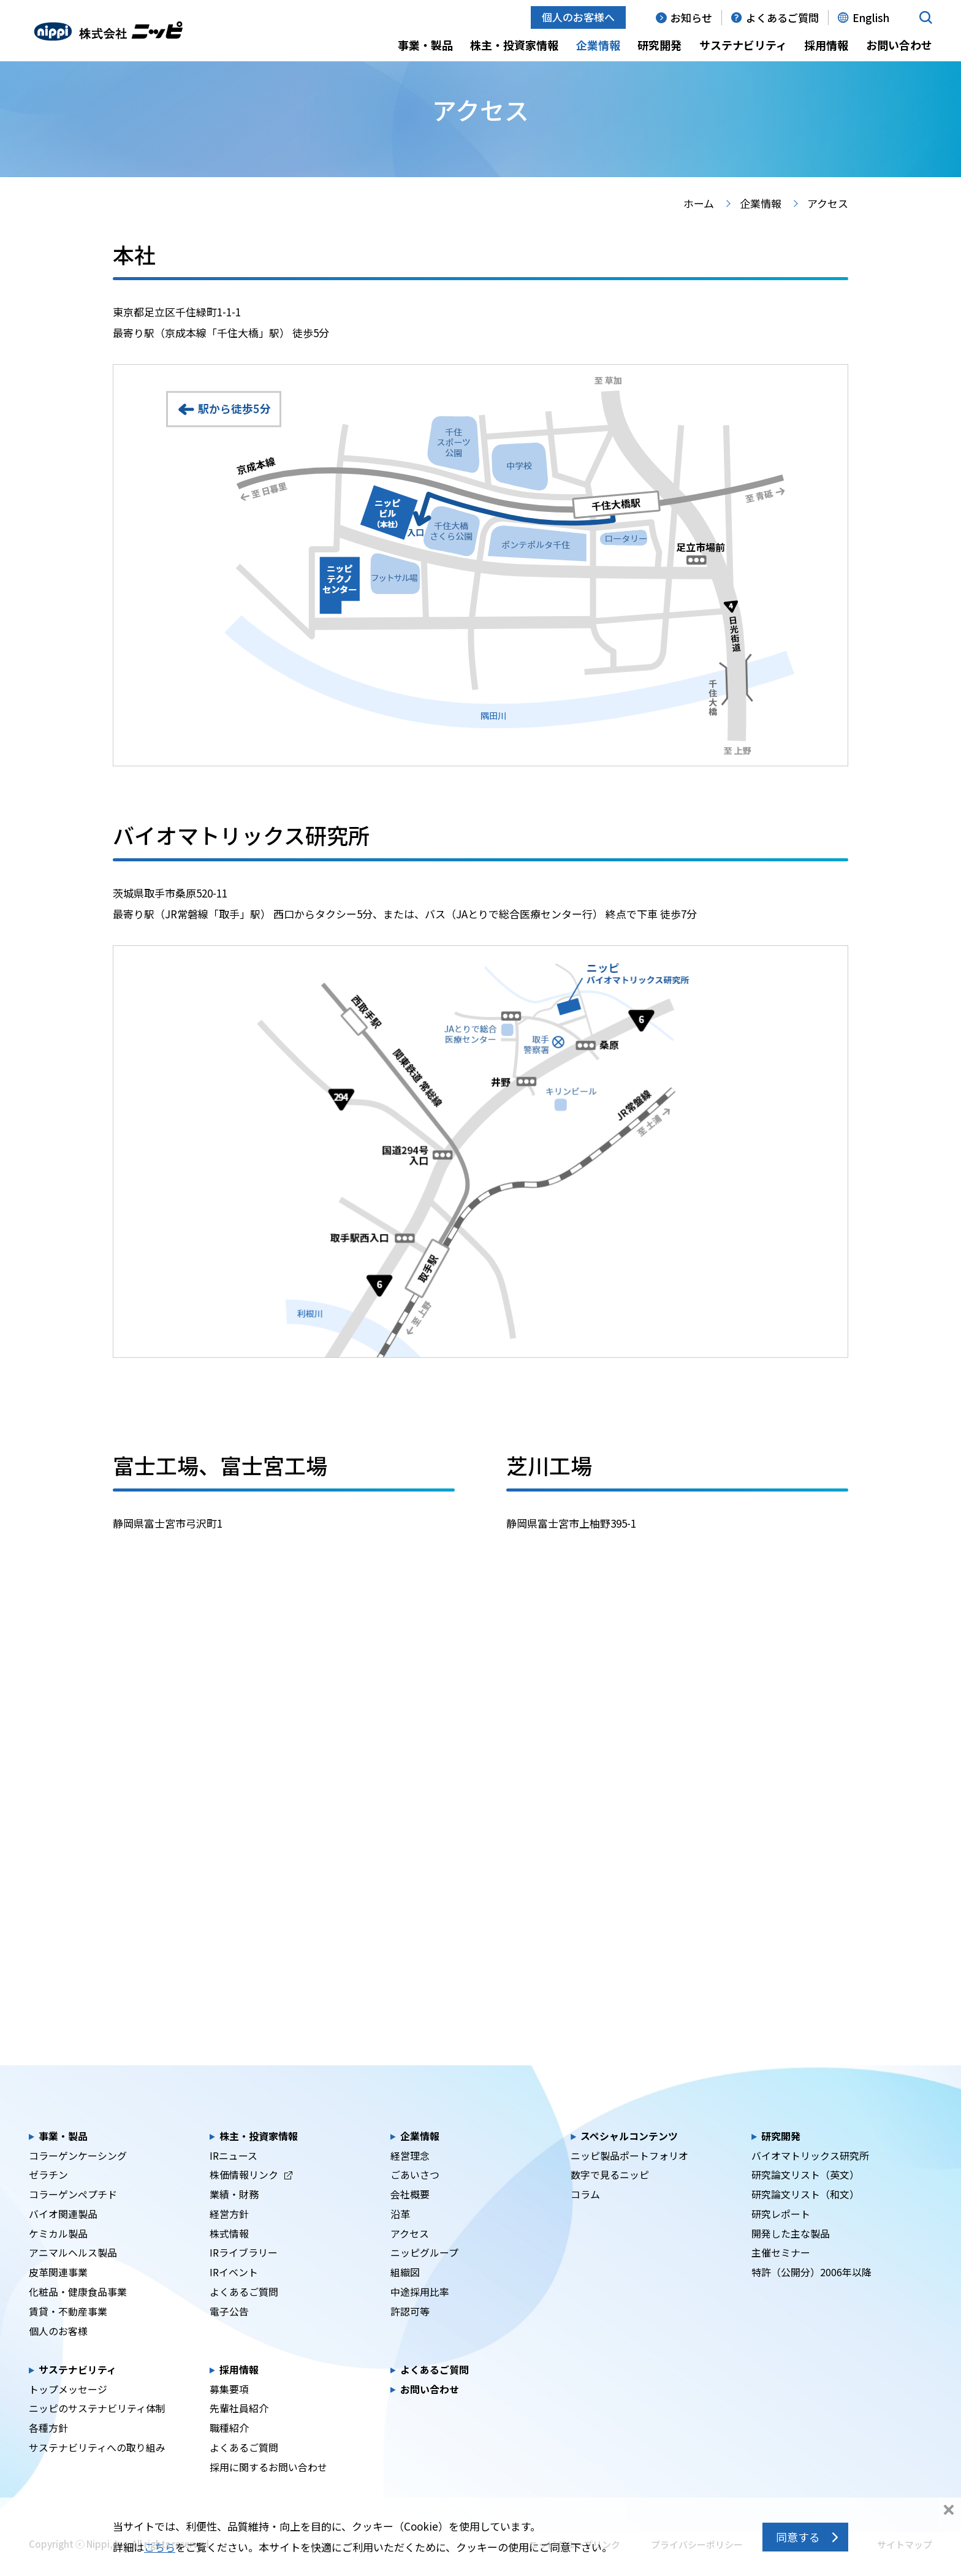 This screenshot has width=961, height=2576. What do you see at coordinates (780, 2272) in the screenshot?
I see `主催セミナー` at bounding box center [780, 2272].